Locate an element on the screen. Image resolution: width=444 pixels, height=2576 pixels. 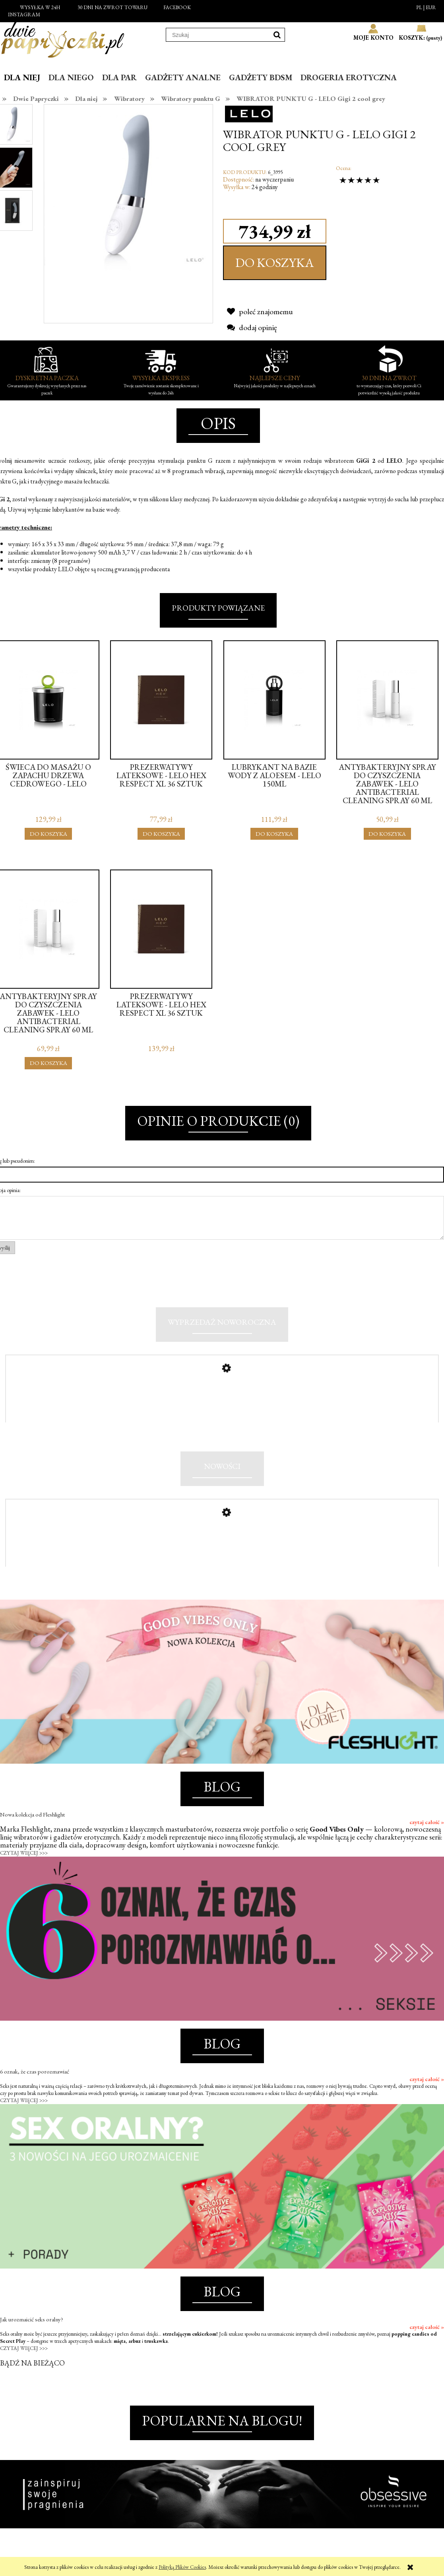
[Szukaj w sklepie] is located at coordinates (218, 35).